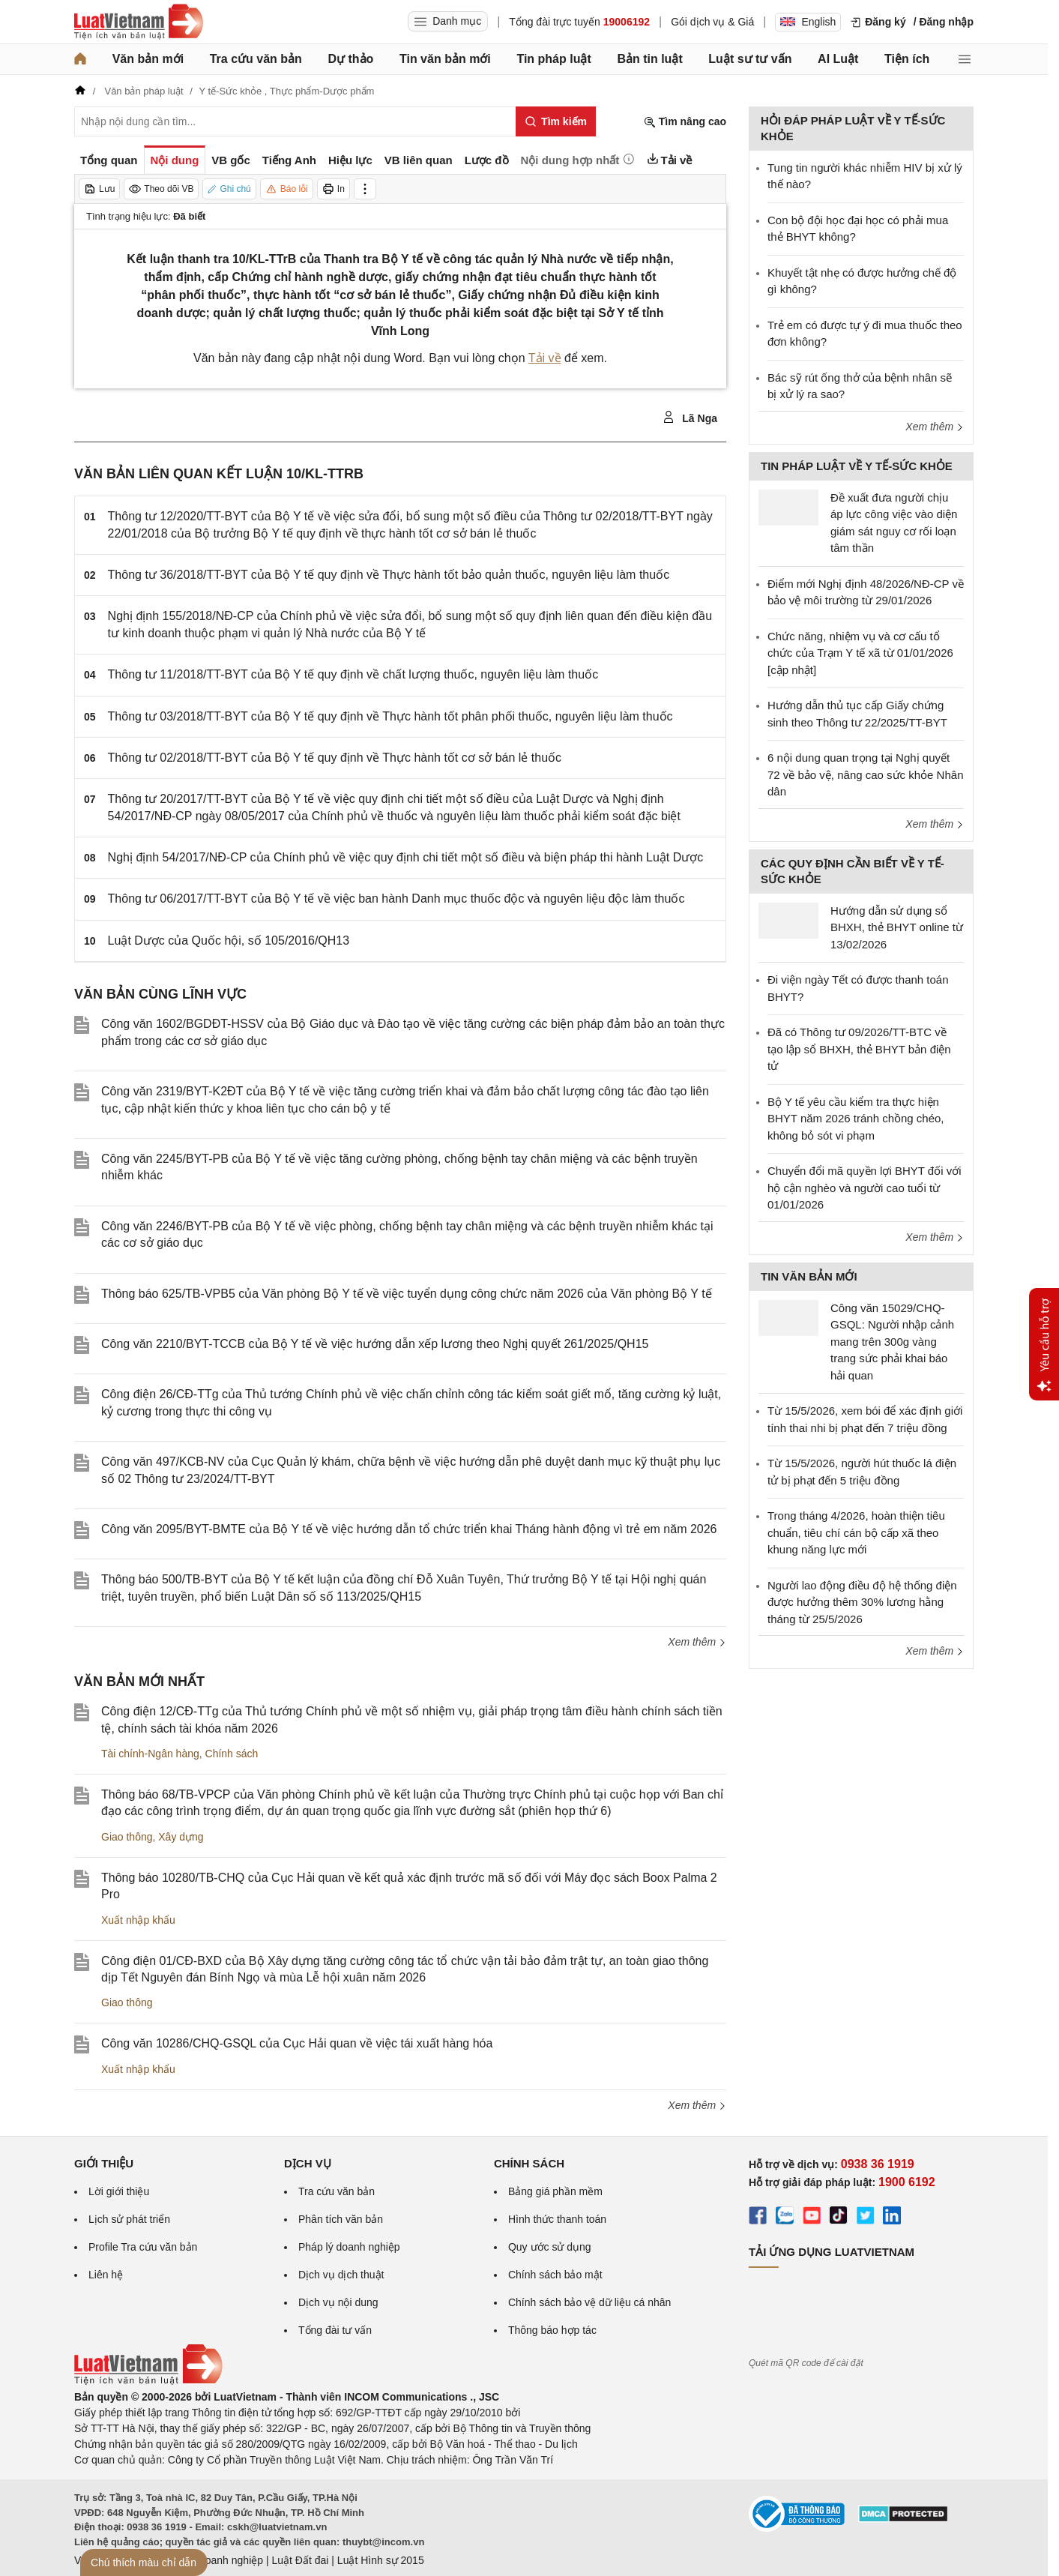 This screenshot has width=1059, height=2576. What do you see at coordinates (697, 1642) in the screenshot?
I see `Xem thêm` at bounding box center [697, 1642].